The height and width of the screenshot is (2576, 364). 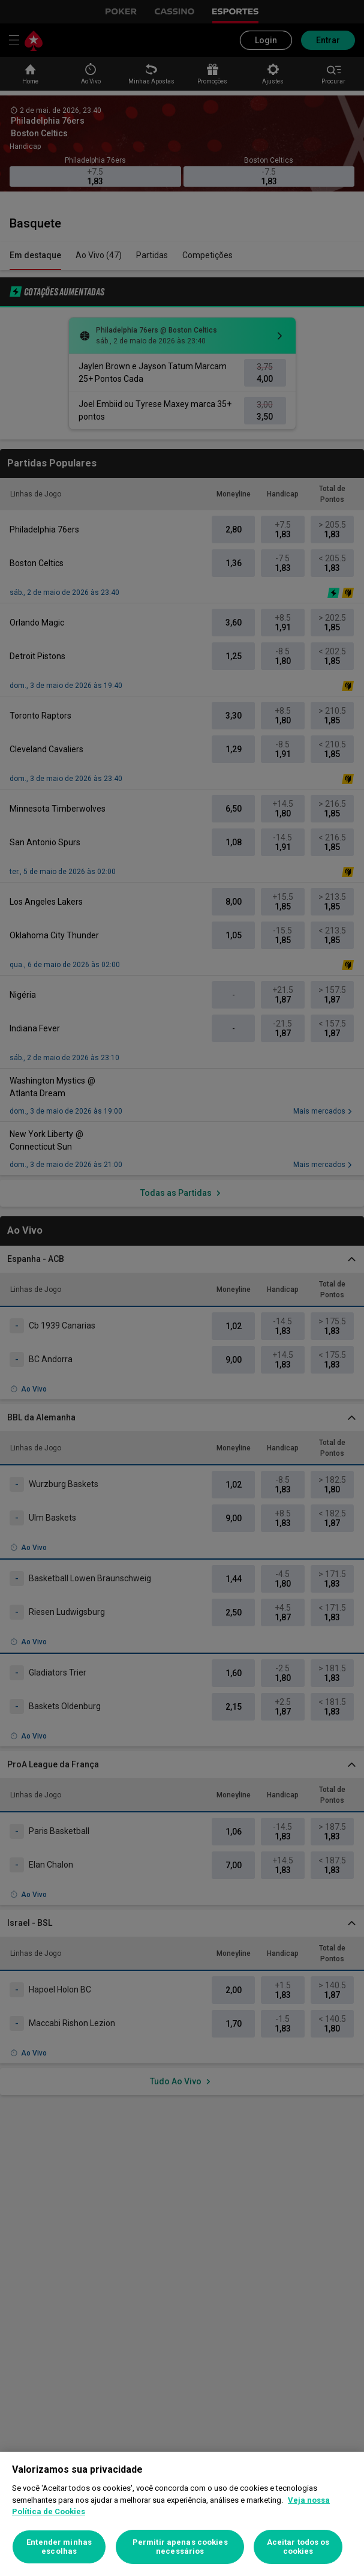 I want to click on Entender minhas escolhas [Entender minhas escolhas, Abre a caixa de diálogo do centro de preferências], so click(x=59, y=2547).